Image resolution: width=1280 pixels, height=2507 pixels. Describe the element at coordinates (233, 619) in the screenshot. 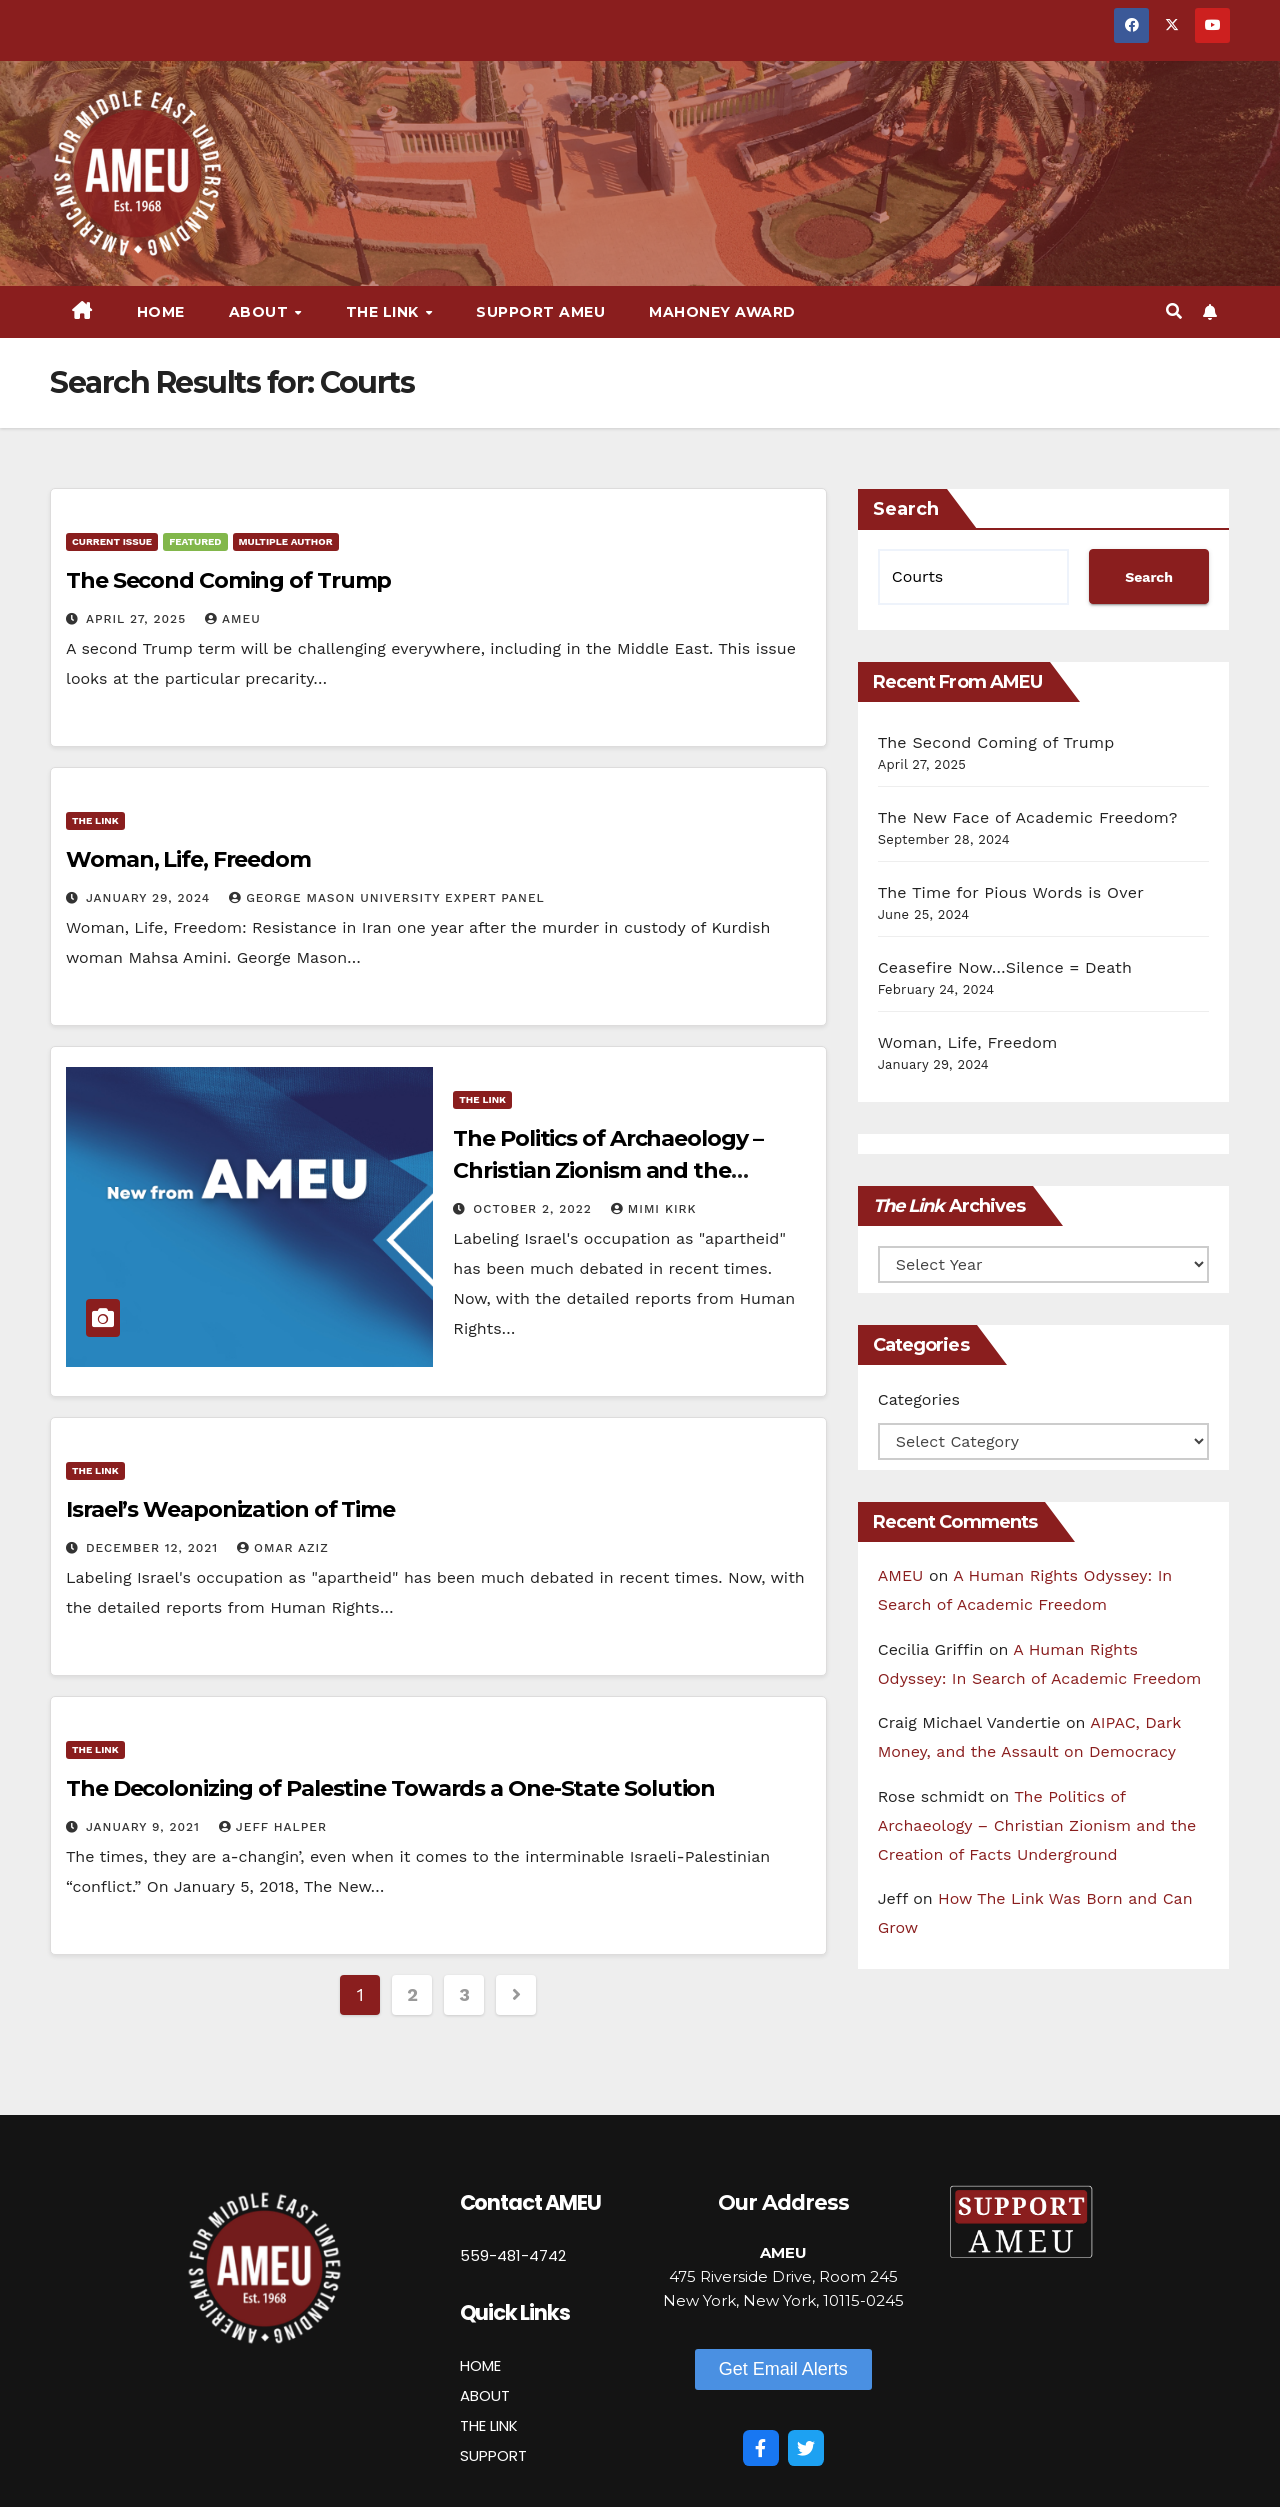

I see `AMEU` at that location.